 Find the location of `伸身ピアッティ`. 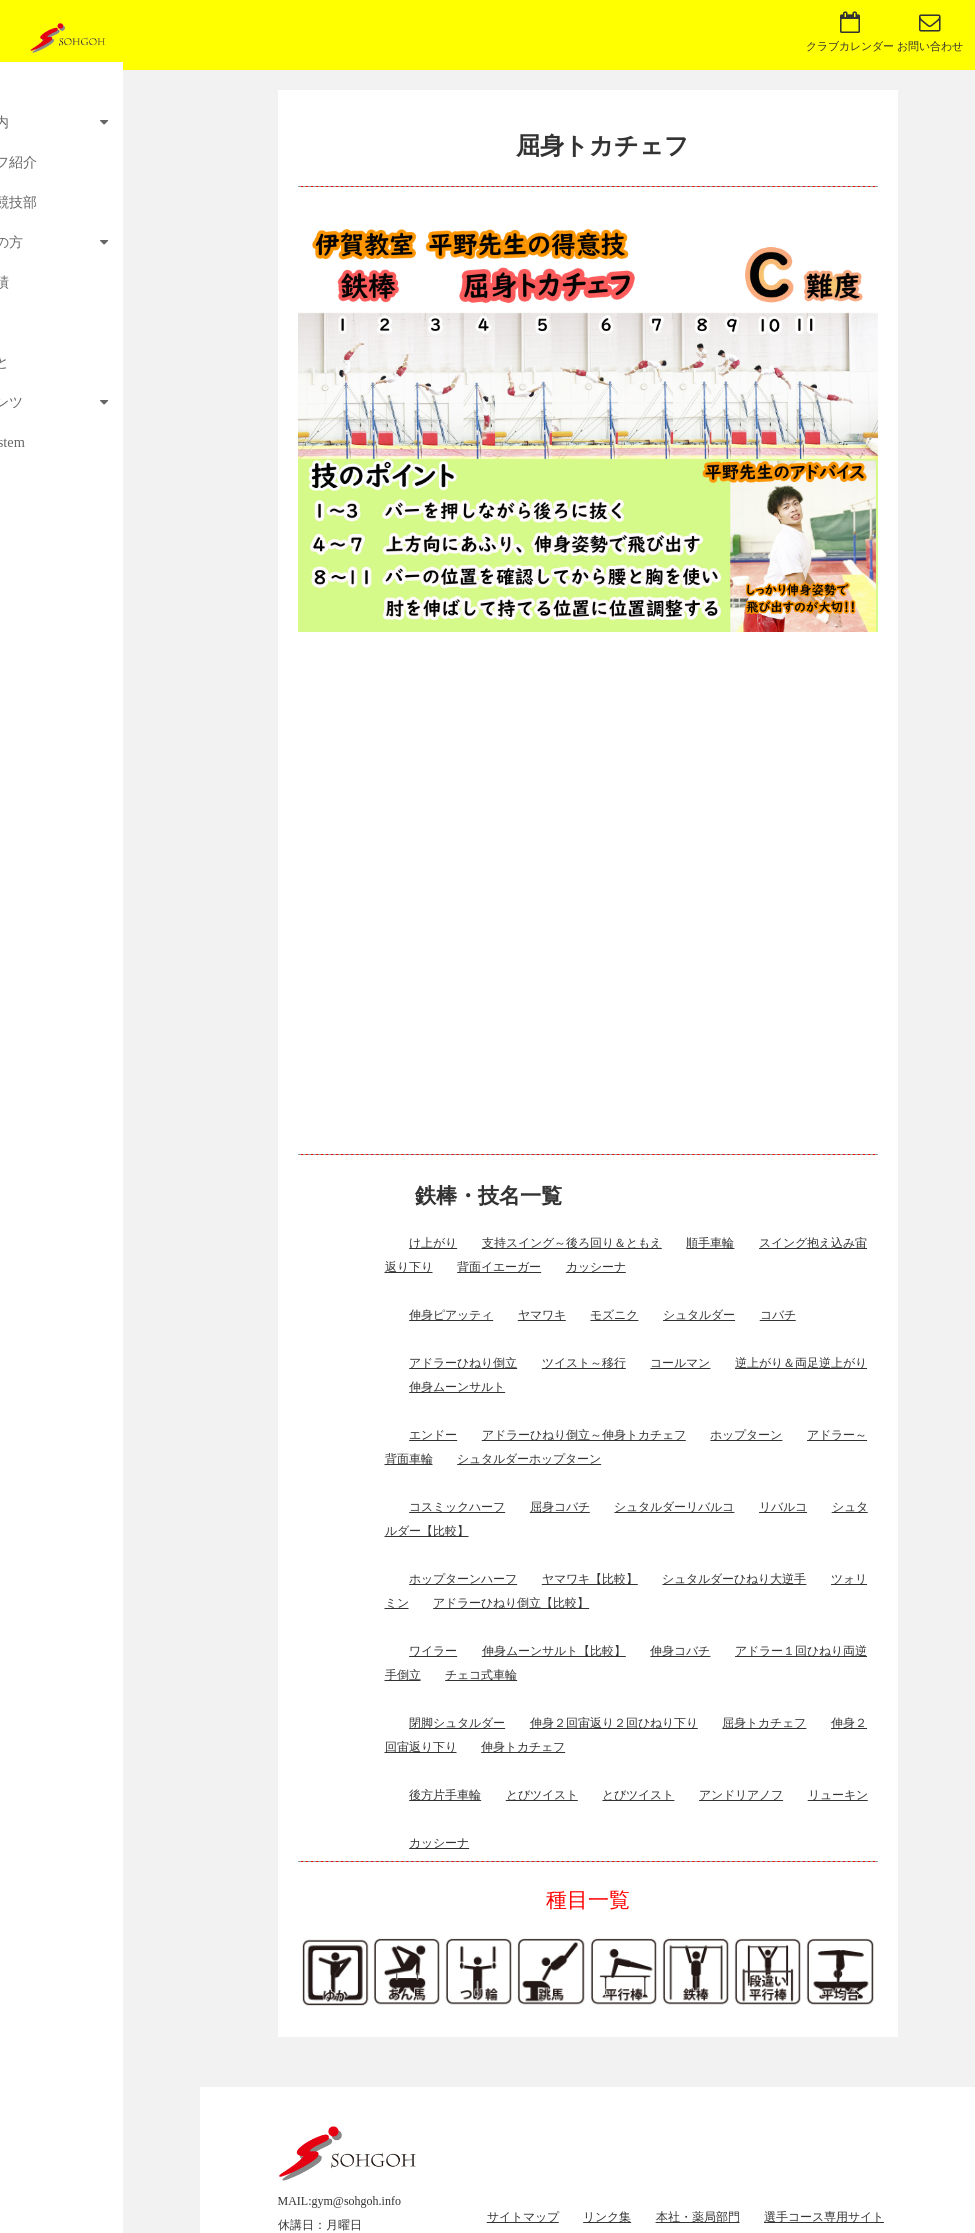

伸身ピアッティ is located at coordinates (451, 1315).